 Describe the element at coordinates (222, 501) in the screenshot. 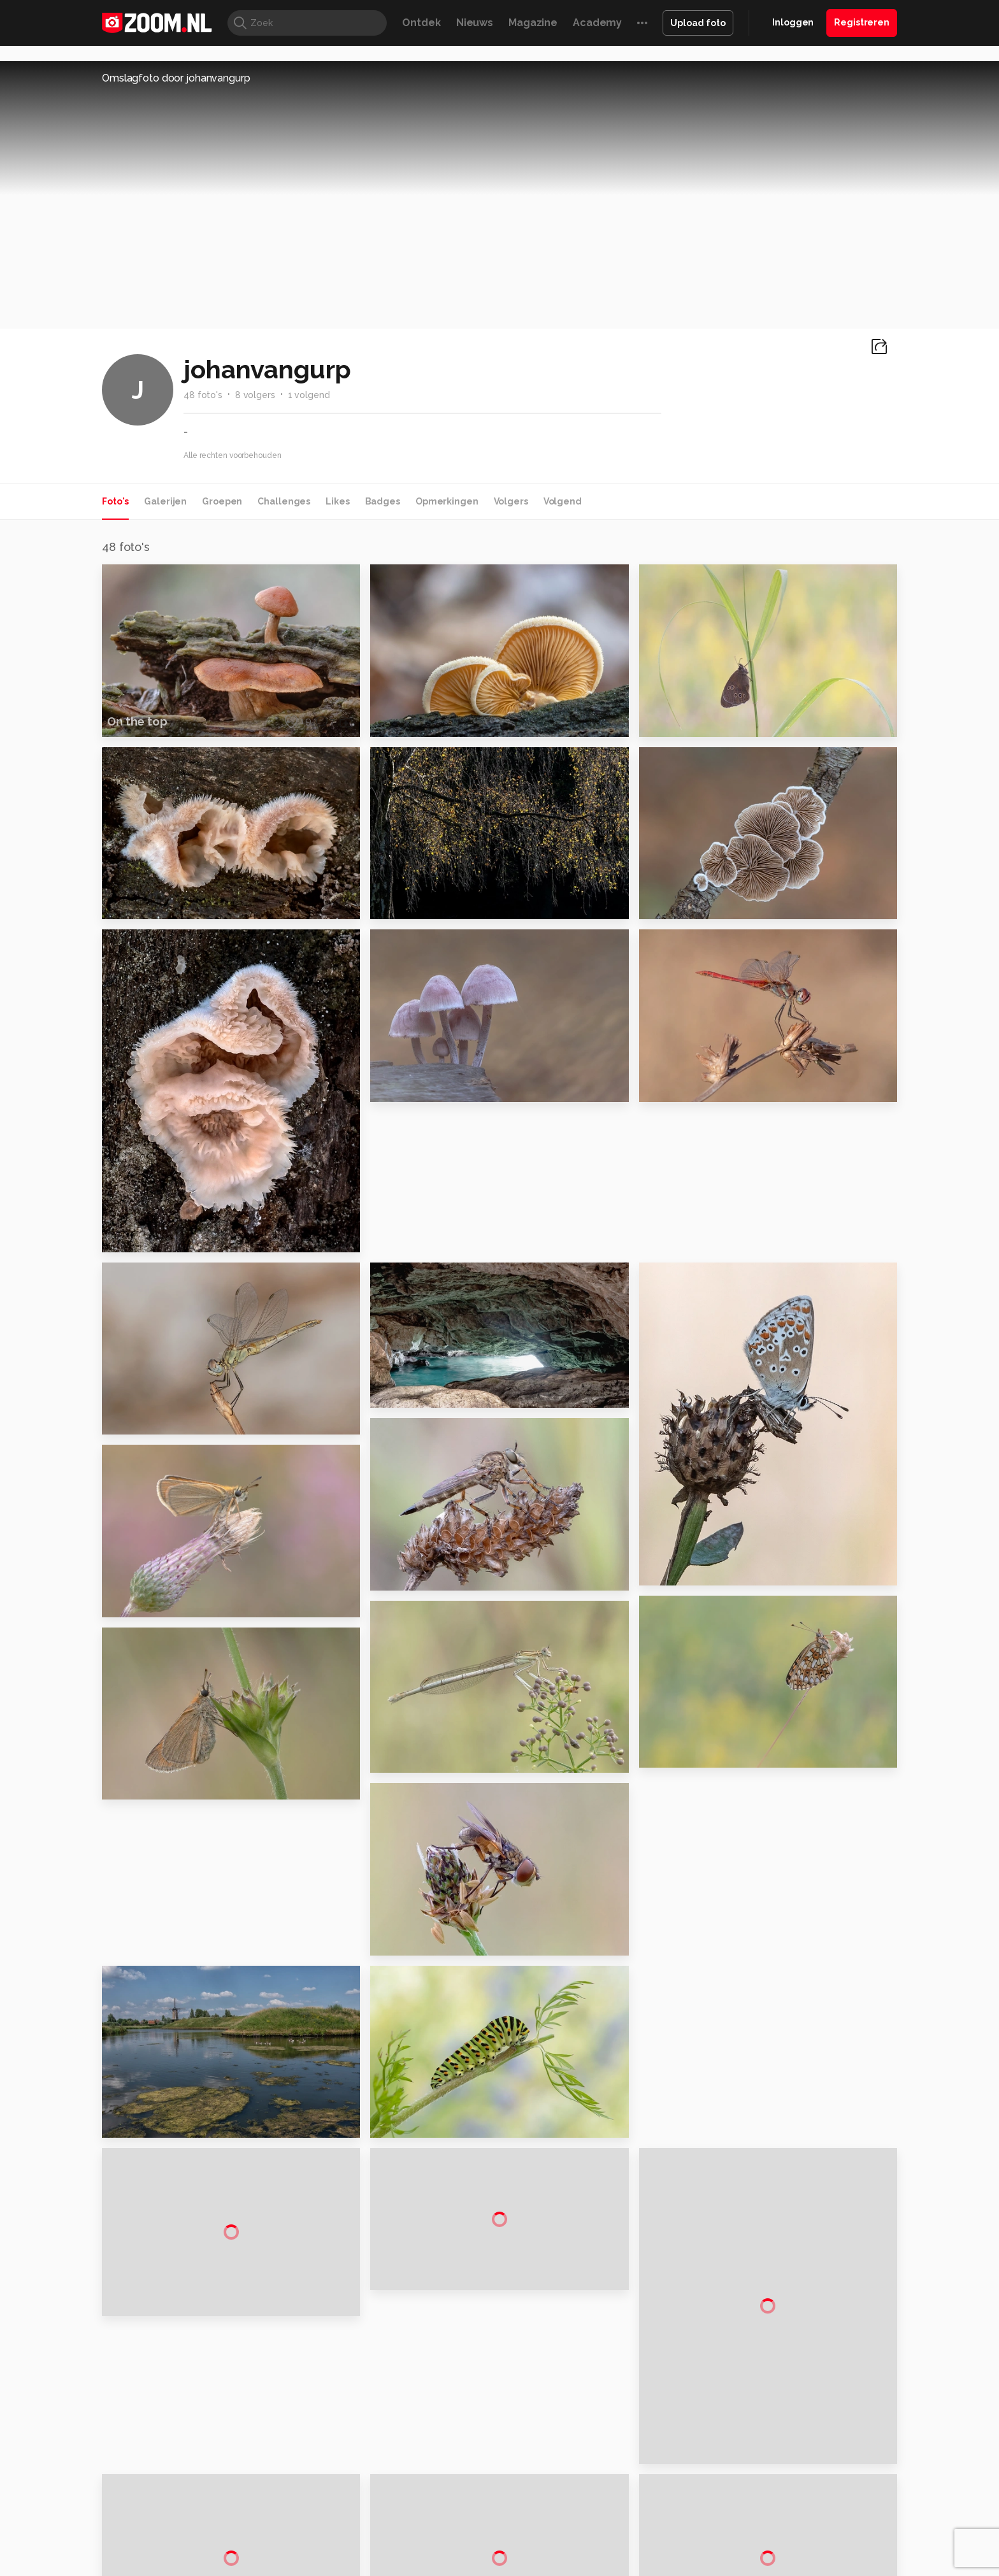

I see `Groepen` at that location.